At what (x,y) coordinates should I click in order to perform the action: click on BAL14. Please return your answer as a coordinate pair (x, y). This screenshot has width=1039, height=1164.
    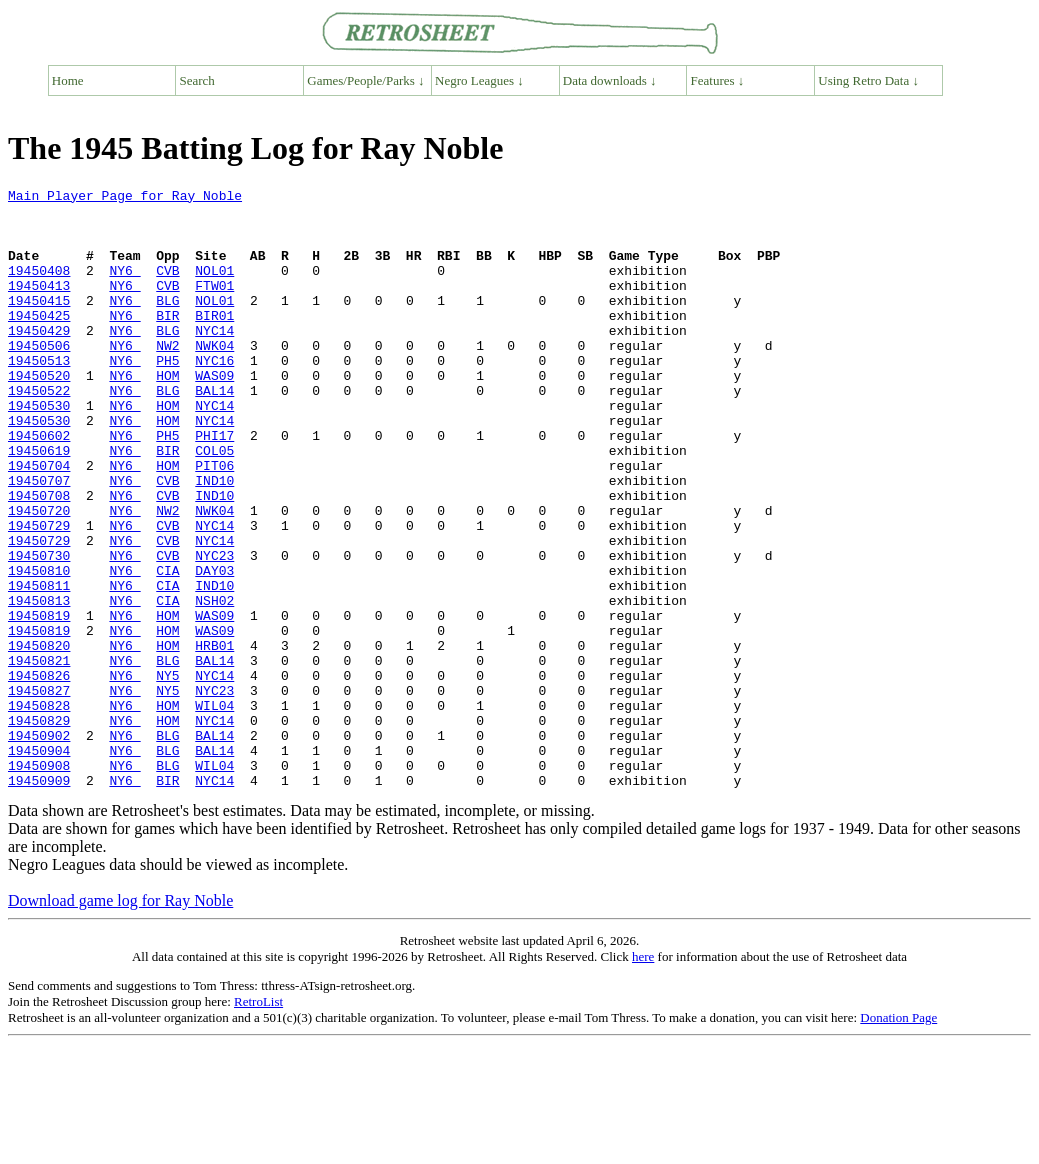
    Looking at the image, I should click on (214, 432).